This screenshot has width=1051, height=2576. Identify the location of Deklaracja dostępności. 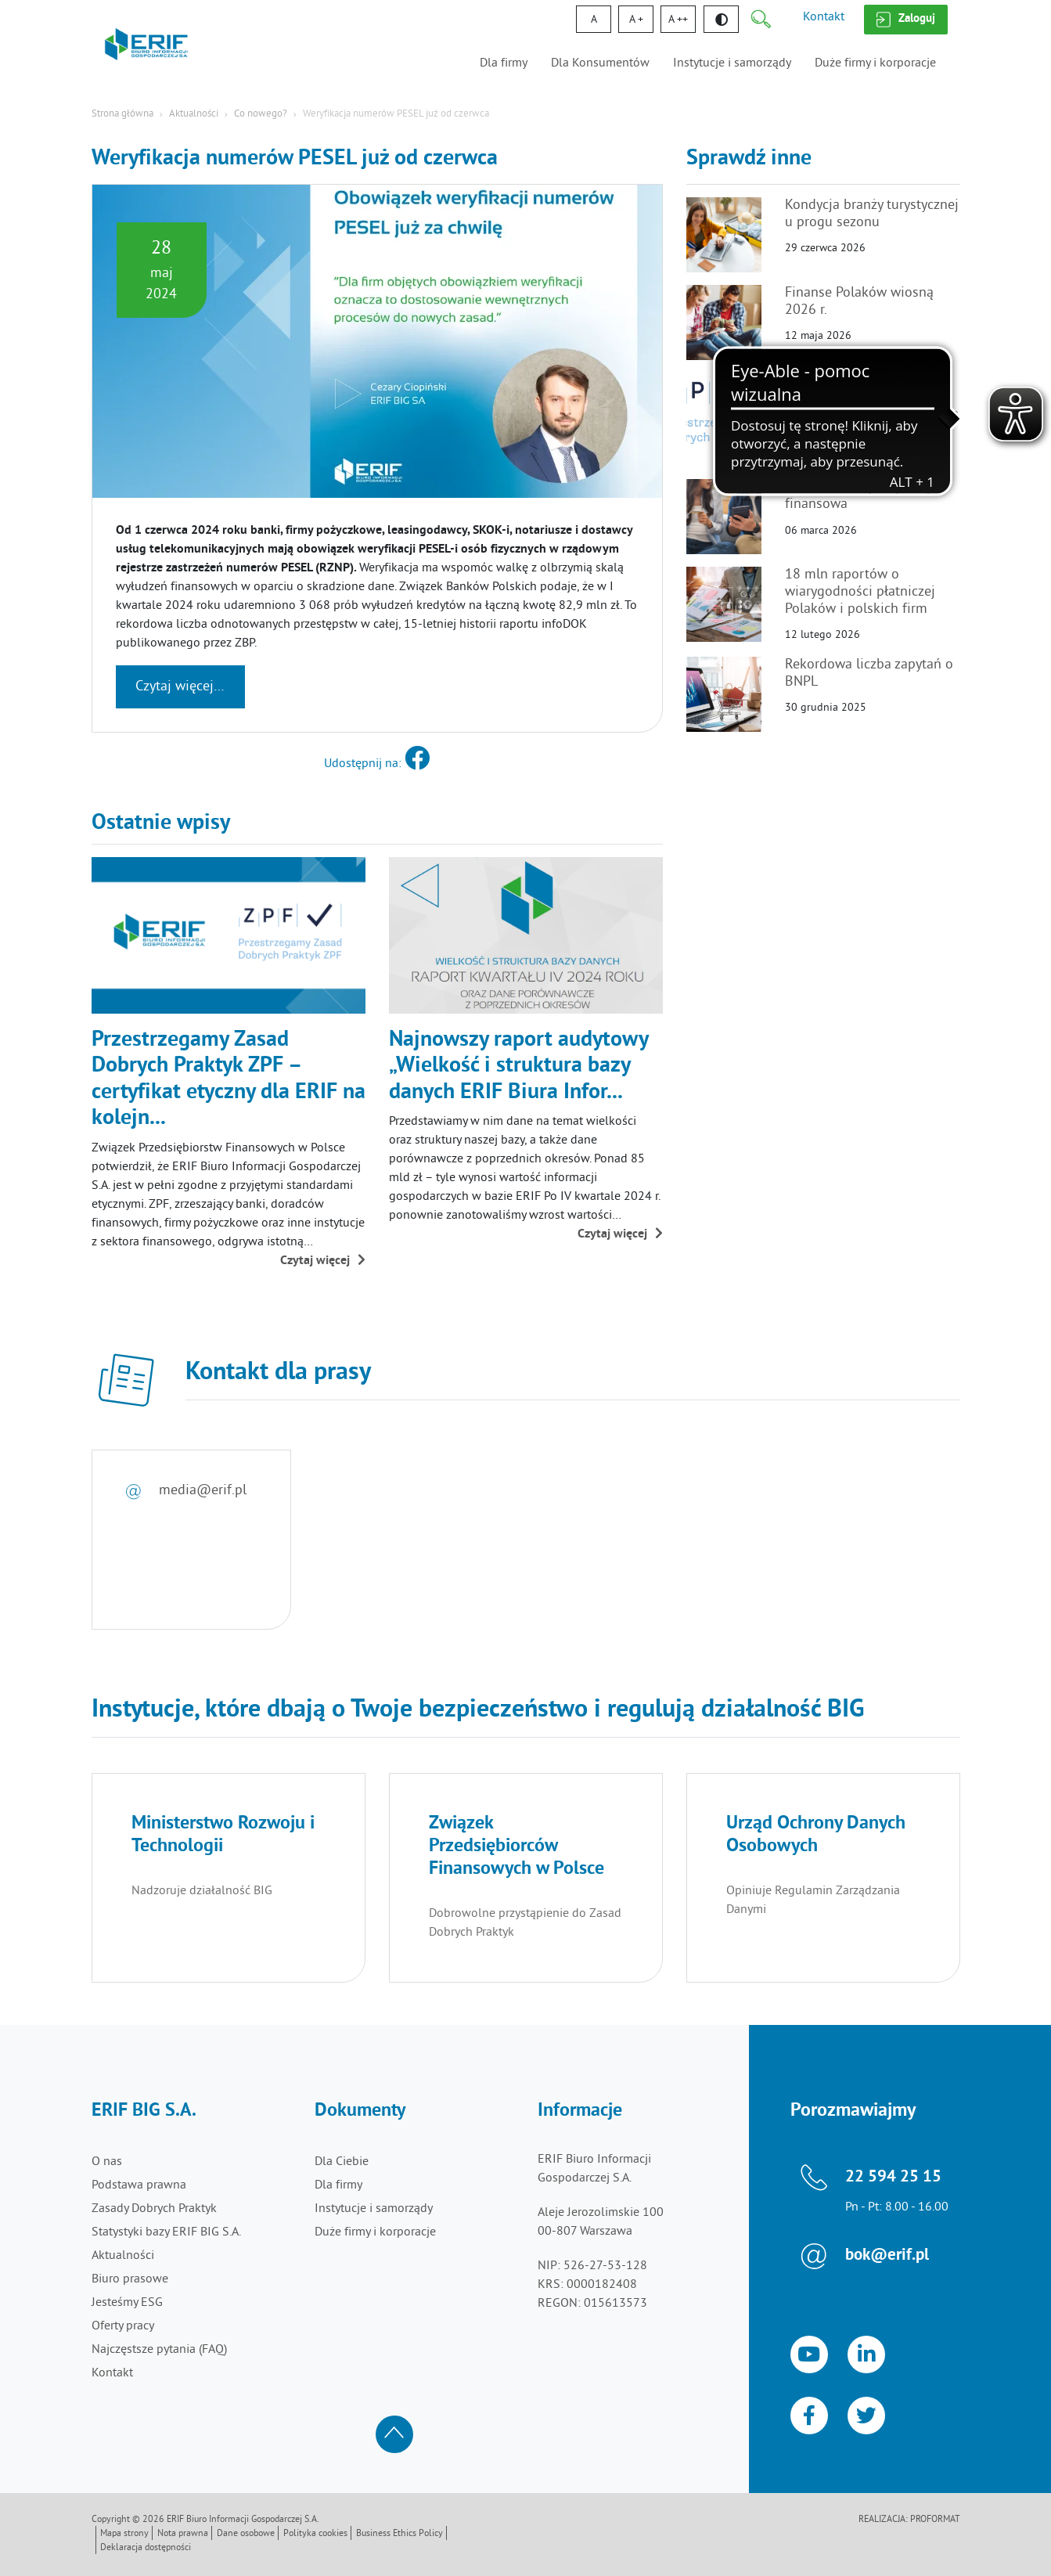
(145, 2548).